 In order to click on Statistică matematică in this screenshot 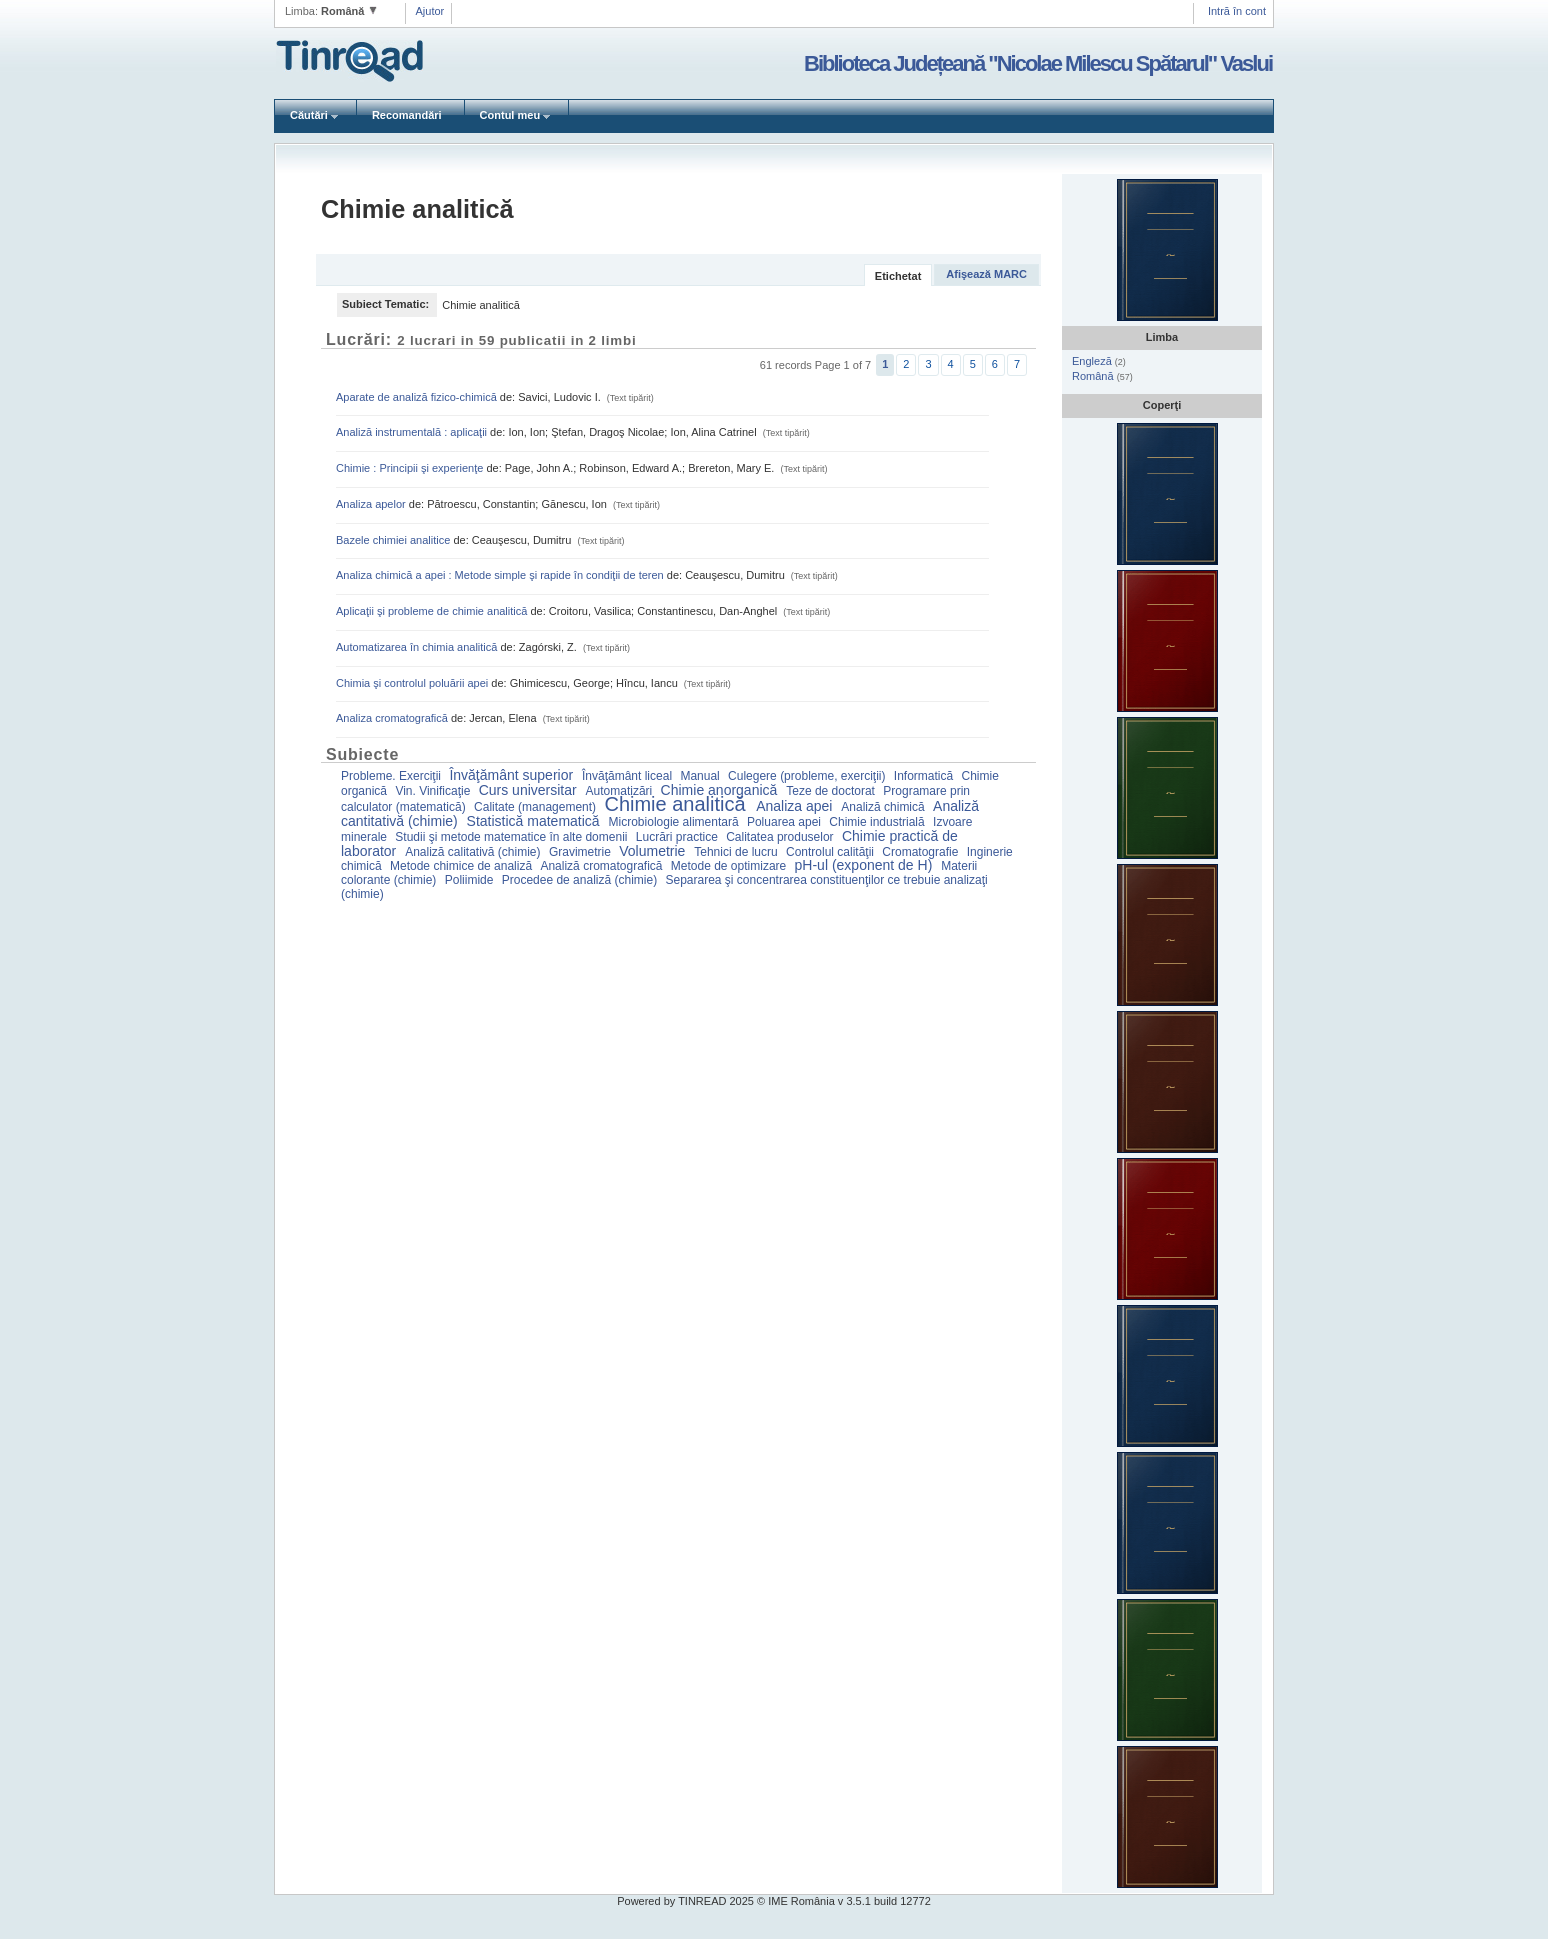, I will do `click(535, 821)`.